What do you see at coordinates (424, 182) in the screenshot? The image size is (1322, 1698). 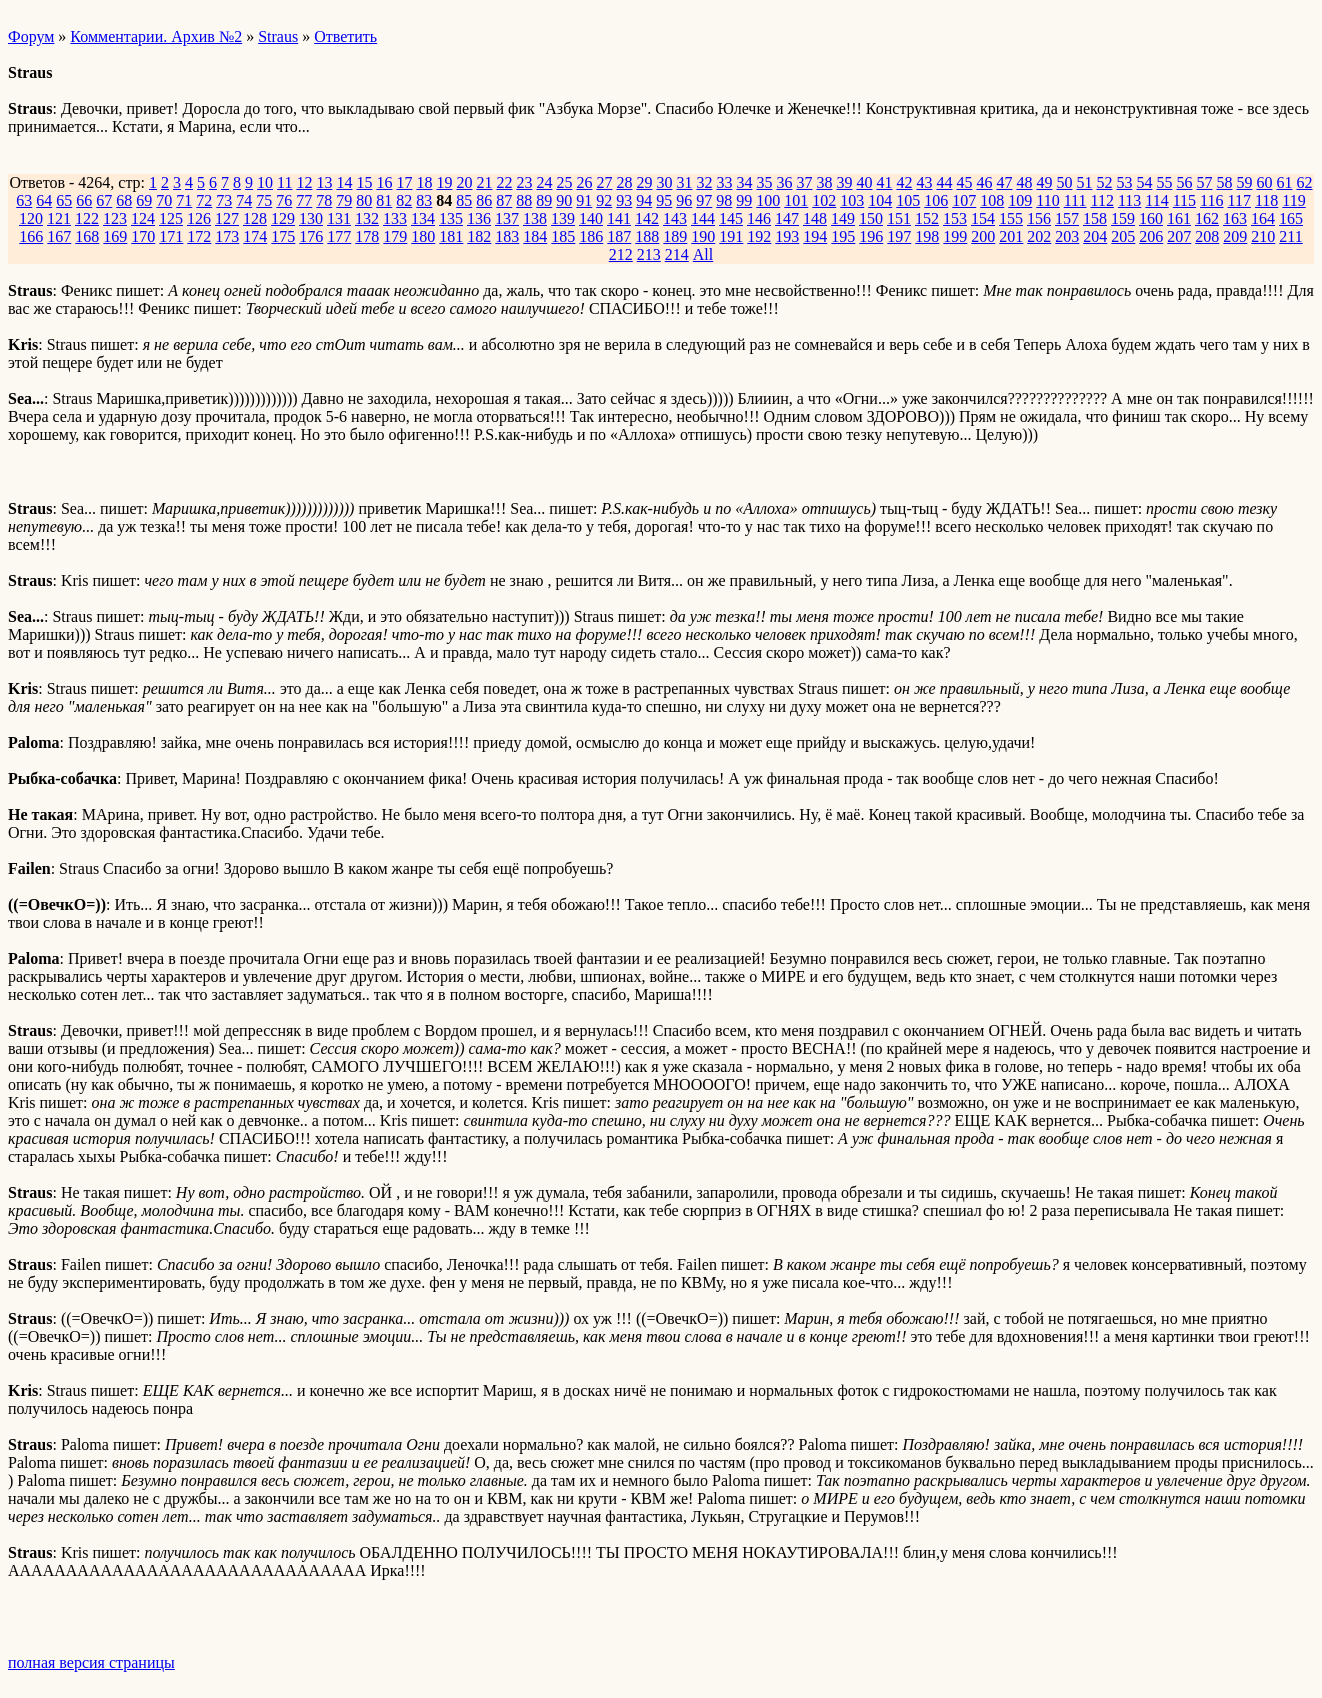 I see `18` at bounding box center [424, 182].